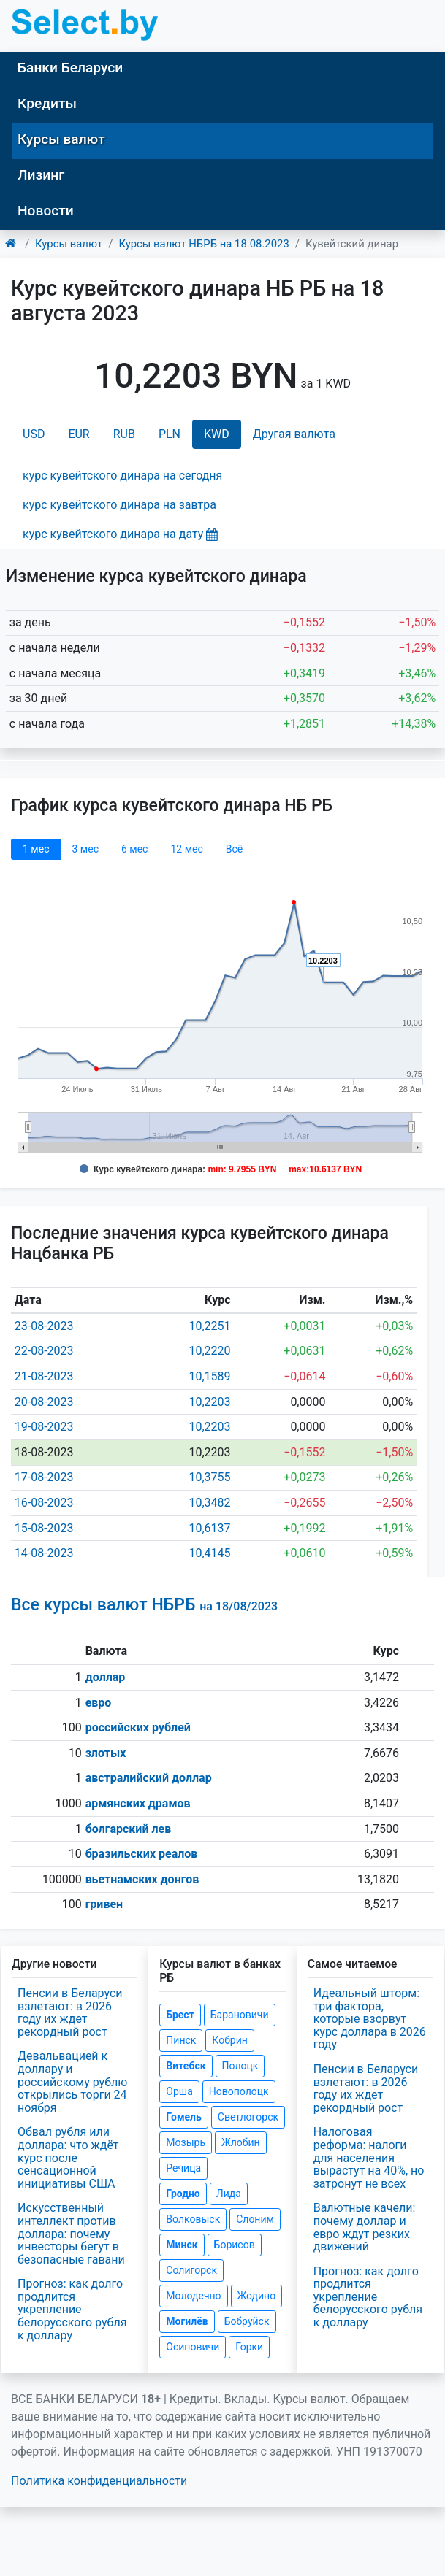 The width and height of the screenshot is (445, 2576). Describe the element at coordinates (44, 1402) in the screenshot. I see `20-08-2023` at that location.